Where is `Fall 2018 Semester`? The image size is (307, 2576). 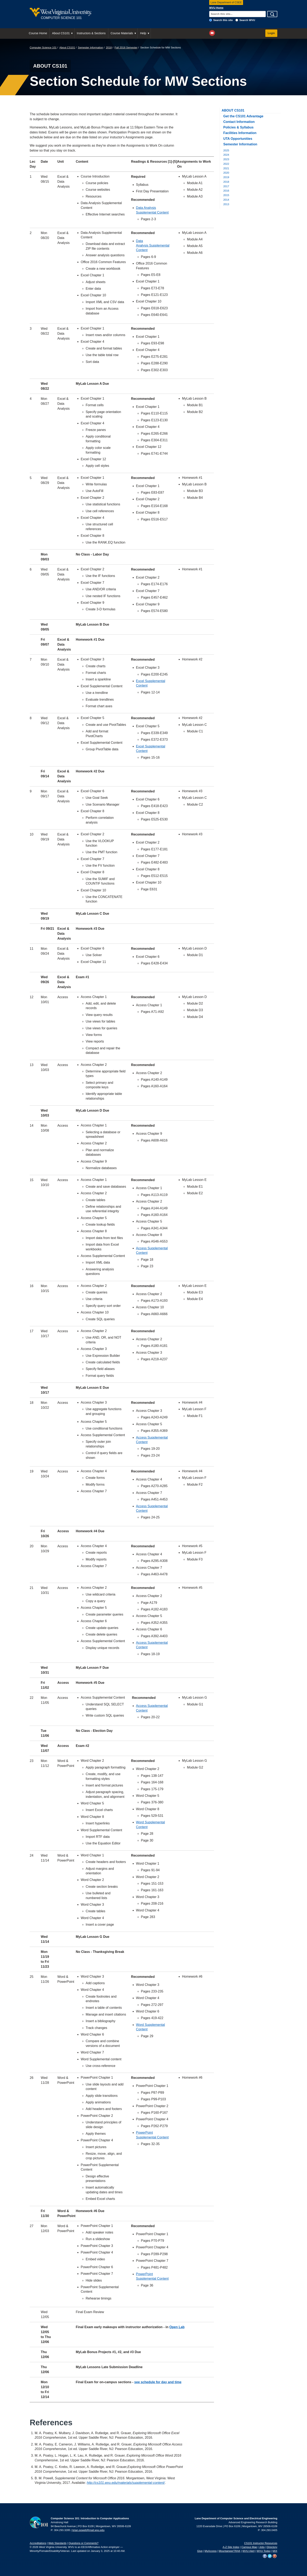 Fall 2018 Semester is located at coordinates (126, 47).